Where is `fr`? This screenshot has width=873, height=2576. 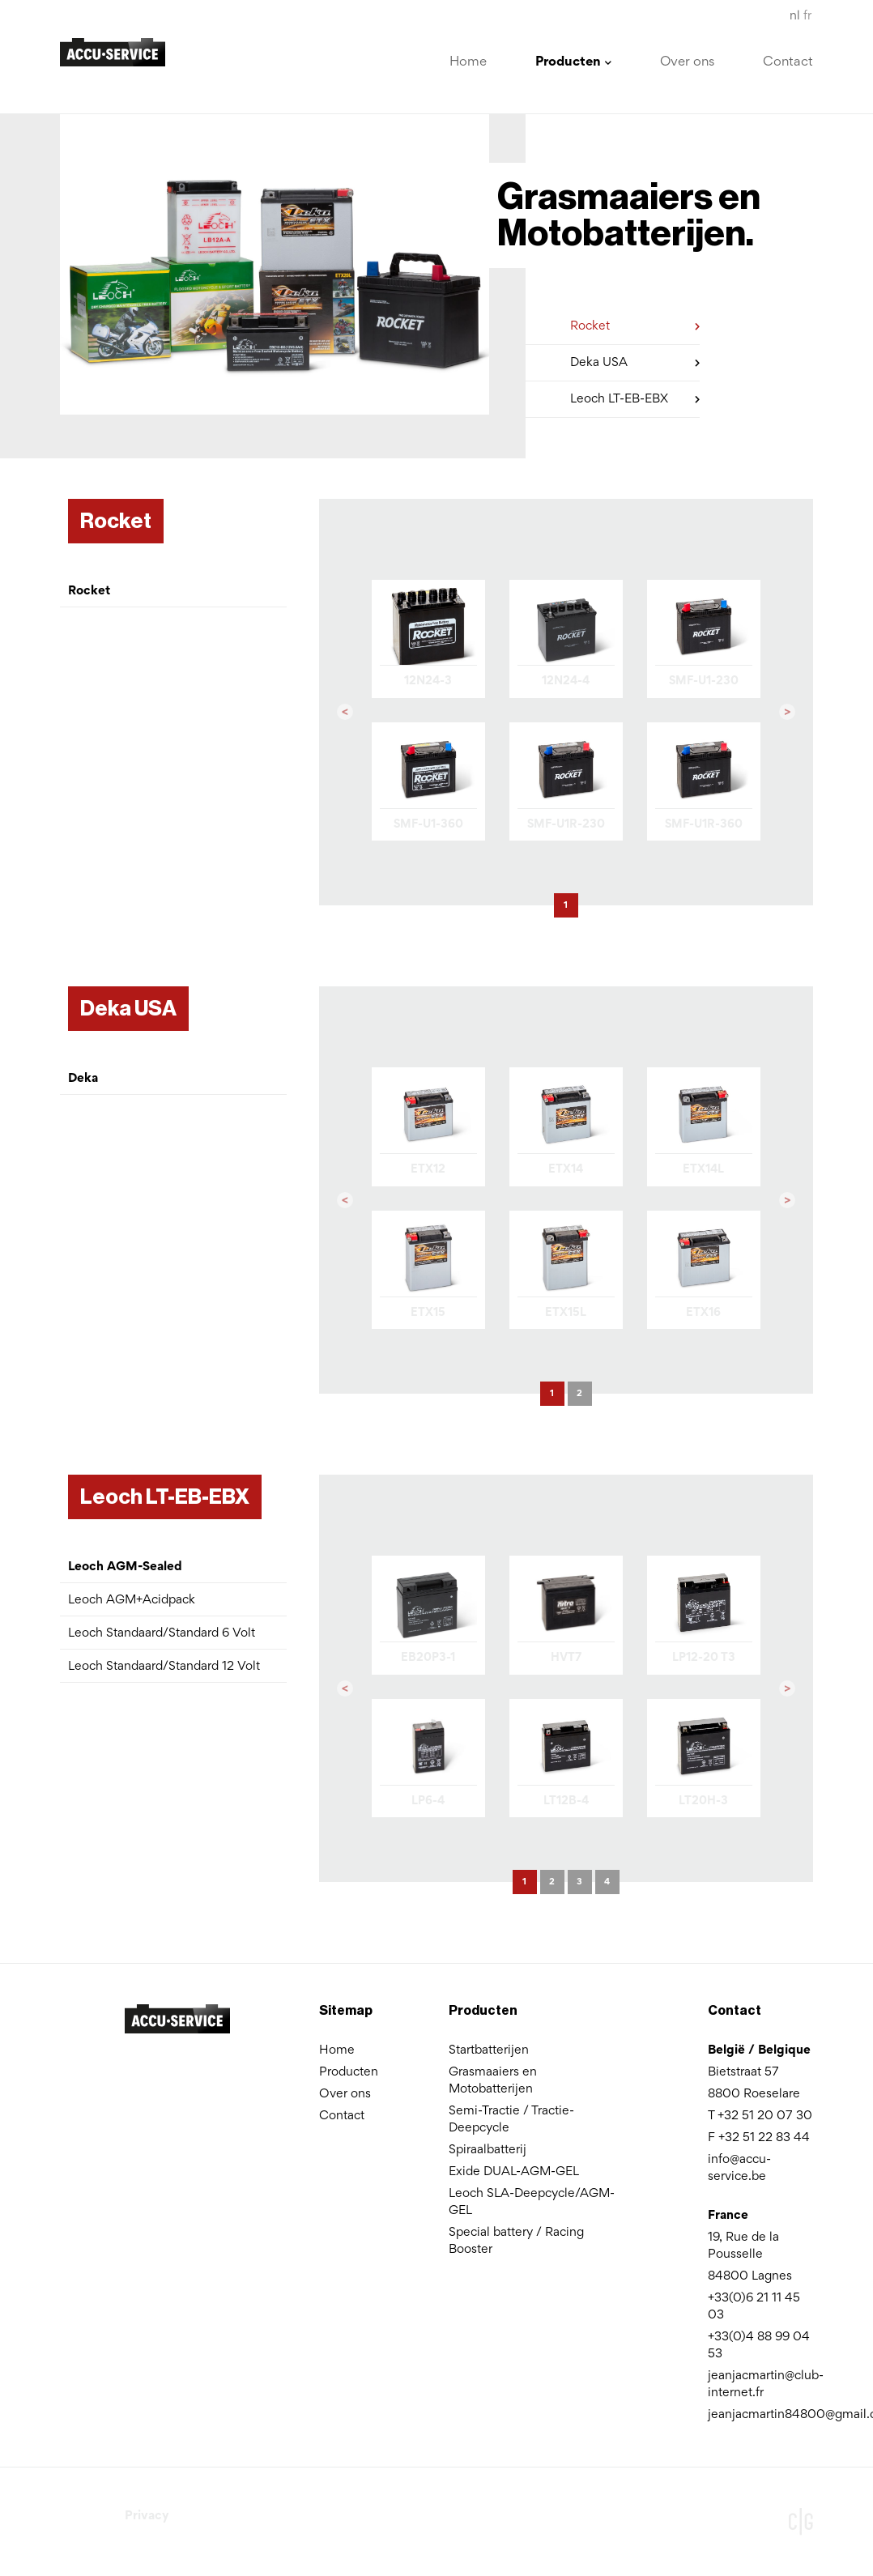
fr is located at coordinates (807, 16).